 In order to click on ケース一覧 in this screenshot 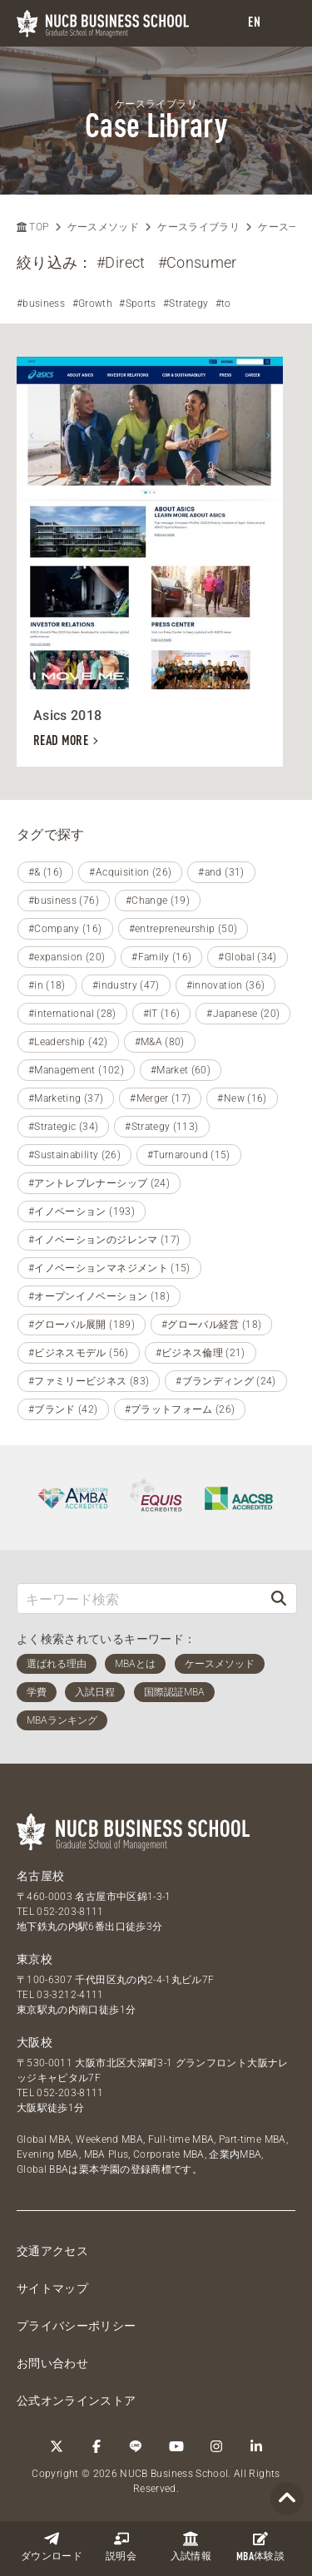, I will do `click(284, 227)`.